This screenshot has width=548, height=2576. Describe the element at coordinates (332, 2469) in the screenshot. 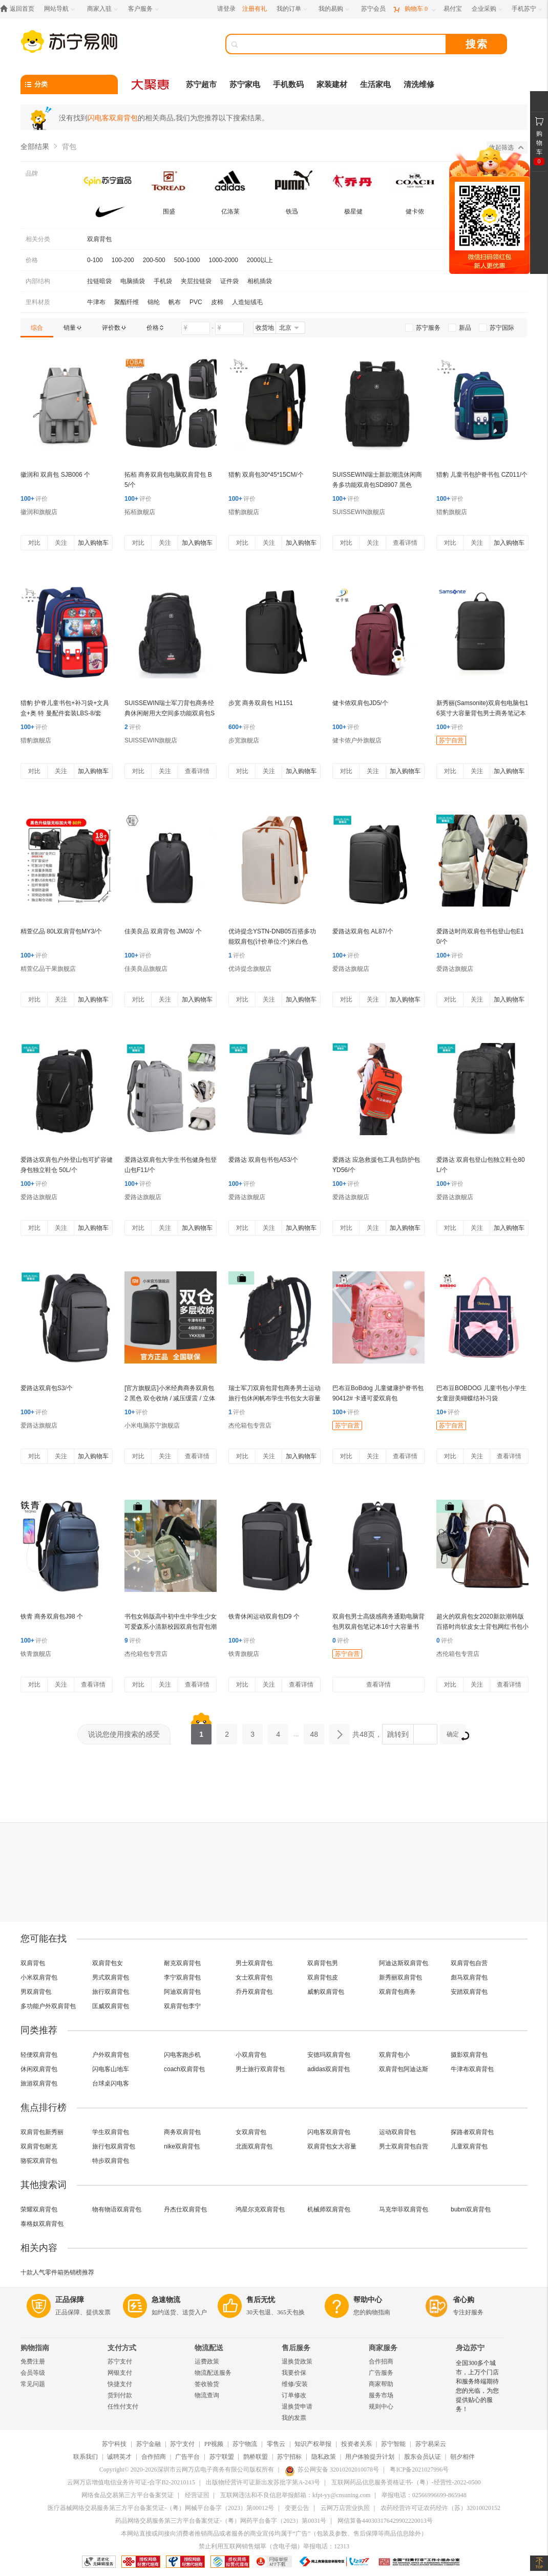

I see `苏公网安备 32010202010078号` at that location.